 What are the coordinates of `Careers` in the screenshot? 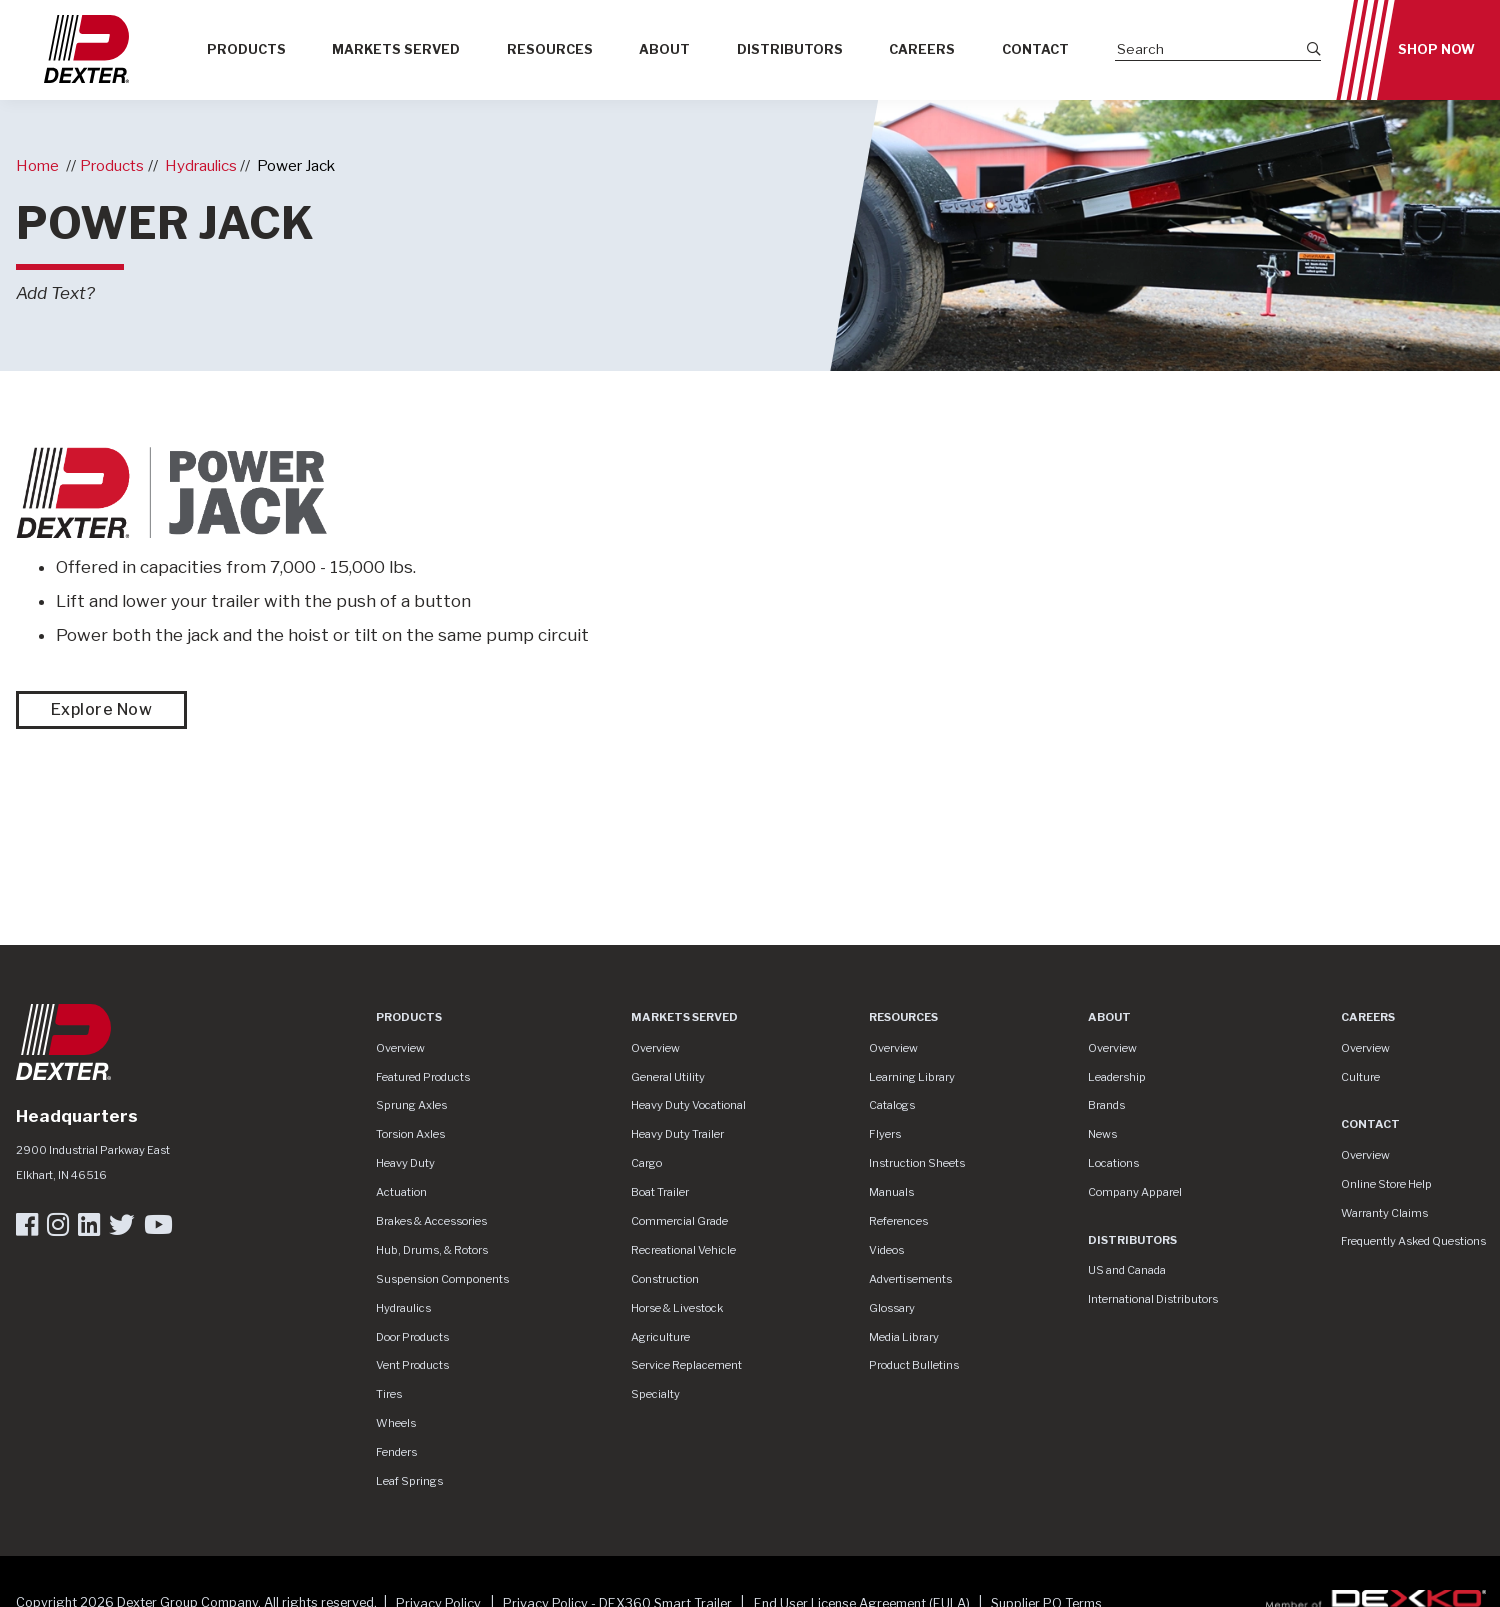 It's located at (922, 49).